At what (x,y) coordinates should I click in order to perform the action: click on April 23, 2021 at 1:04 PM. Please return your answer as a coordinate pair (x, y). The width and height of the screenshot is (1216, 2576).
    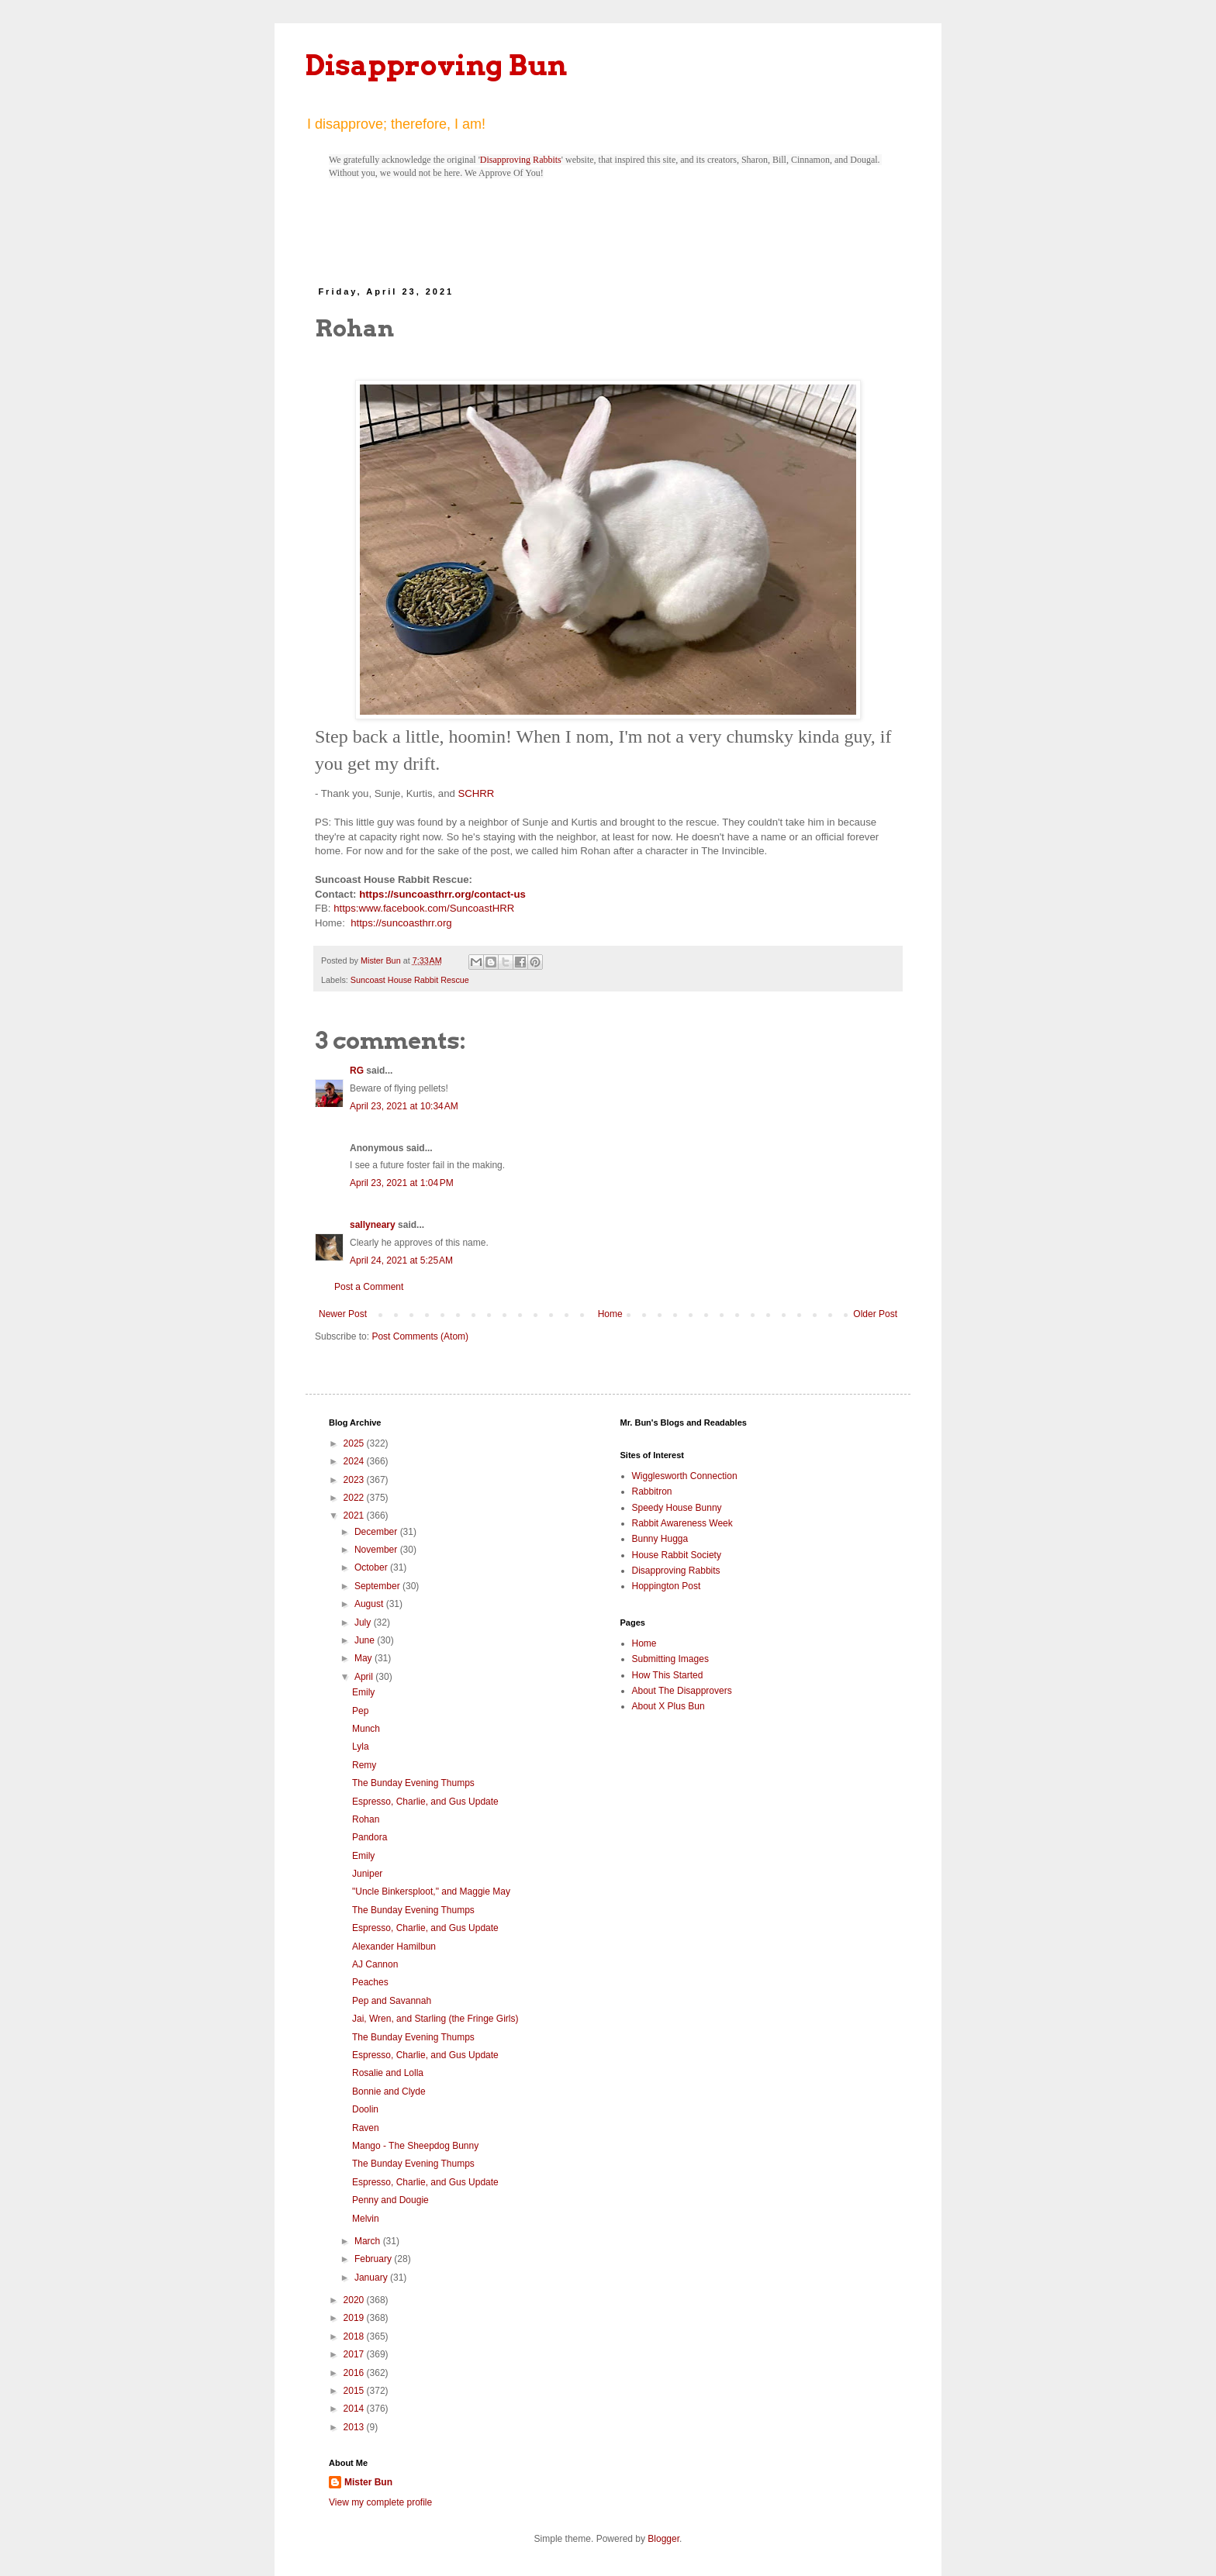
    Looking at the image, I should click on (402, 1183).